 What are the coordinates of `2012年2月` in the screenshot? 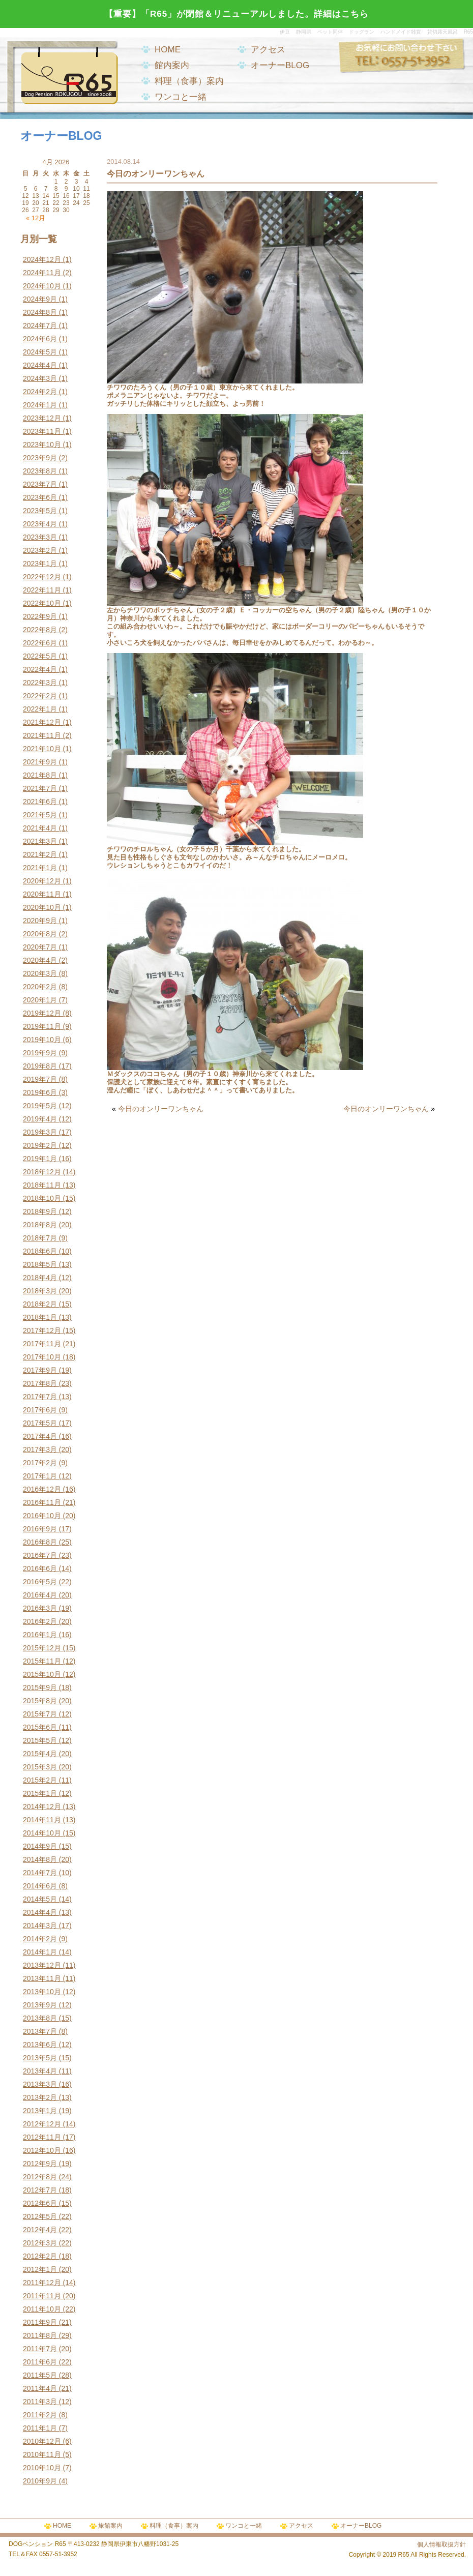 It's located at (40, 2256).